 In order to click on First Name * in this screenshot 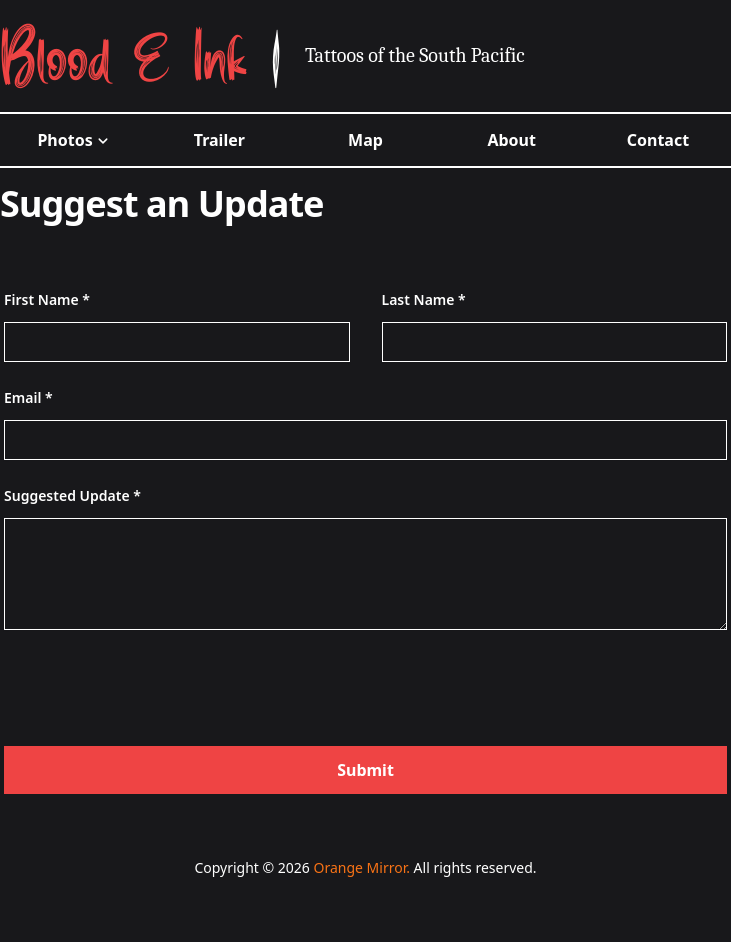, I will do `click(47, 299)`.